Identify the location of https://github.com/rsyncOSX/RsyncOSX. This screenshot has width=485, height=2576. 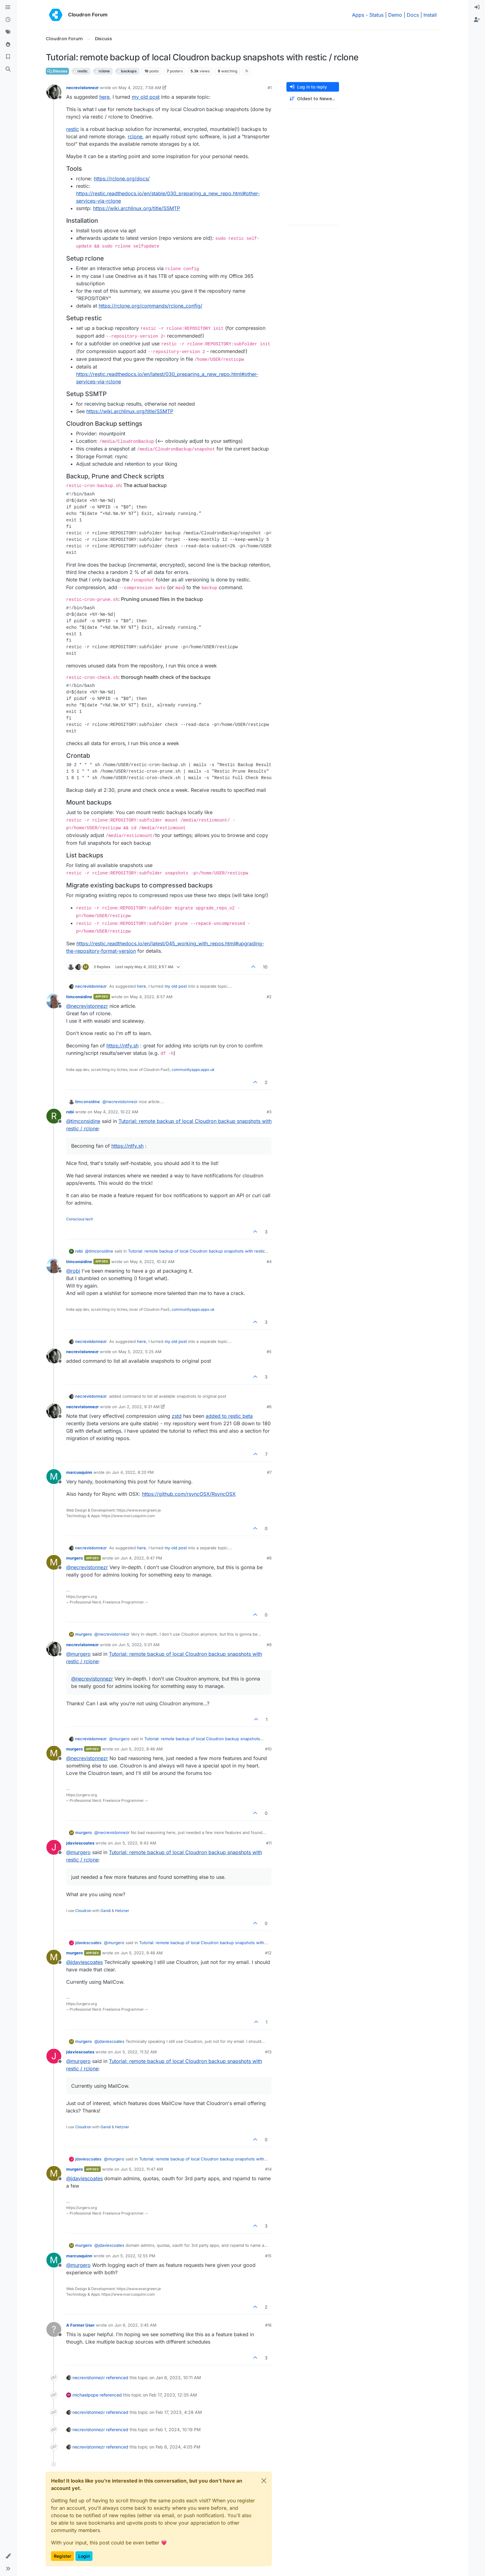
(189, 1494).